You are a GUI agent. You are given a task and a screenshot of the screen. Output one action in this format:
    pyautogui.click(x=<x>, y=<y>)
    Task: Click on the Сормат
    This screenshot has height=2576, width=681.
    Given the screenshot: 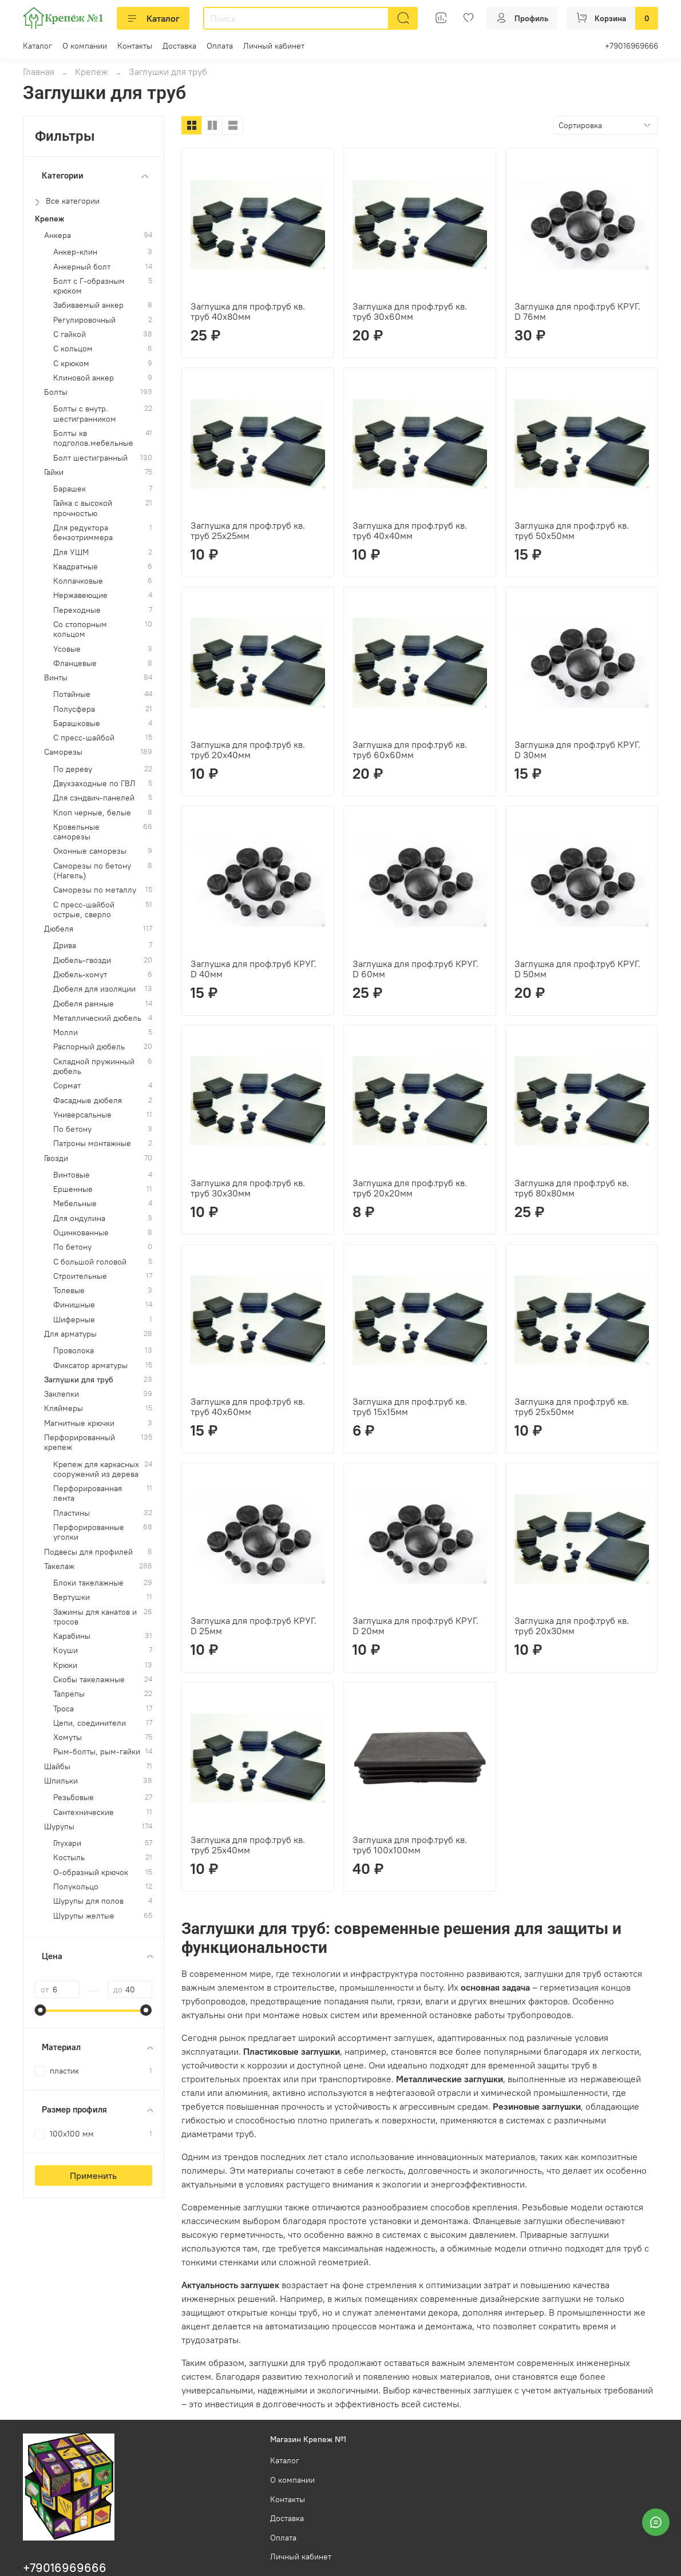 What is the action you would take?
    pyautogui.click(x=67, y=1086)
    